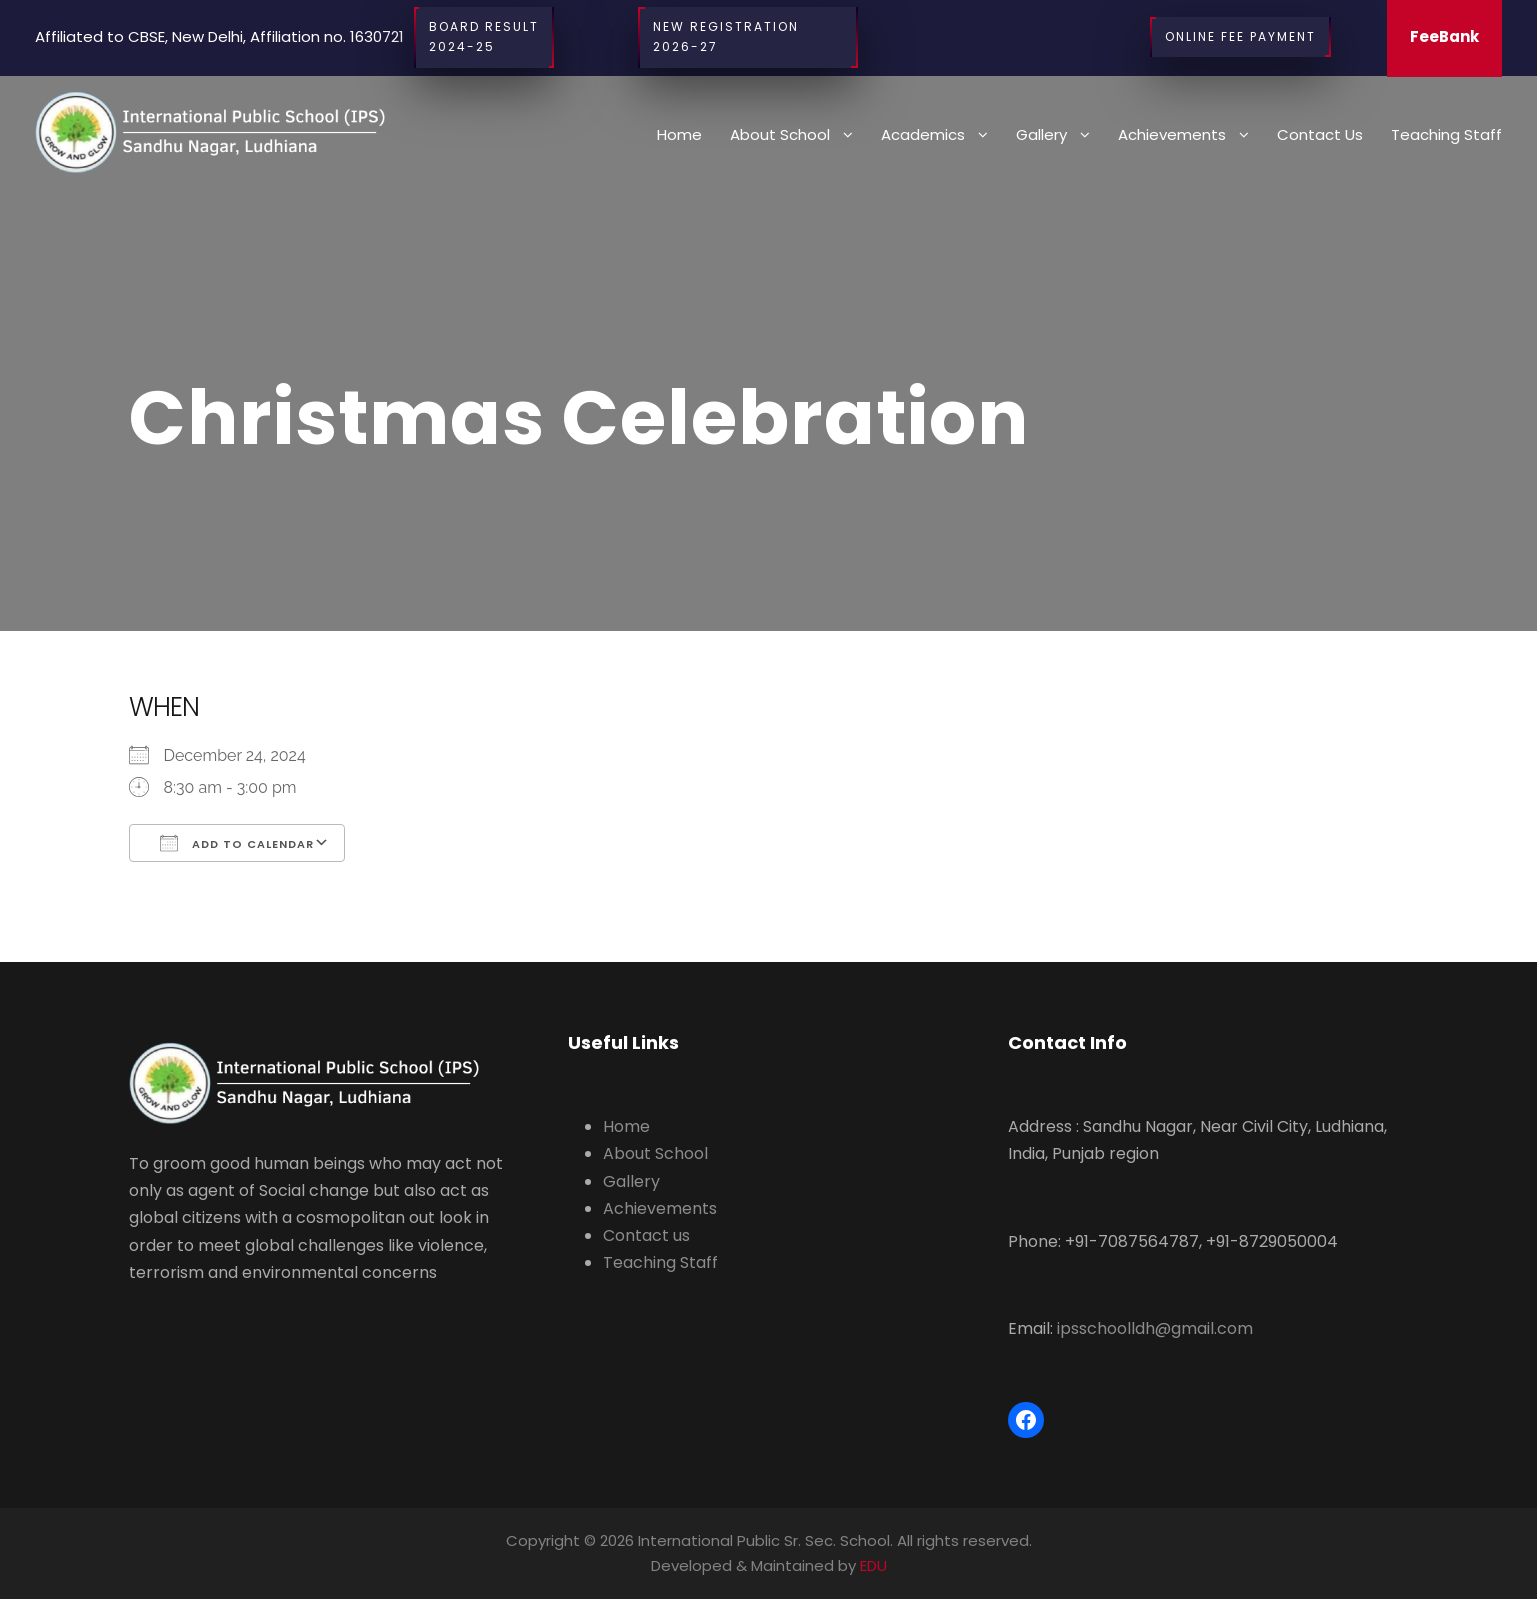  Describe the element at coordinates (1240, 37) in the screenshot. I see `Online Fee Payment` at that location.